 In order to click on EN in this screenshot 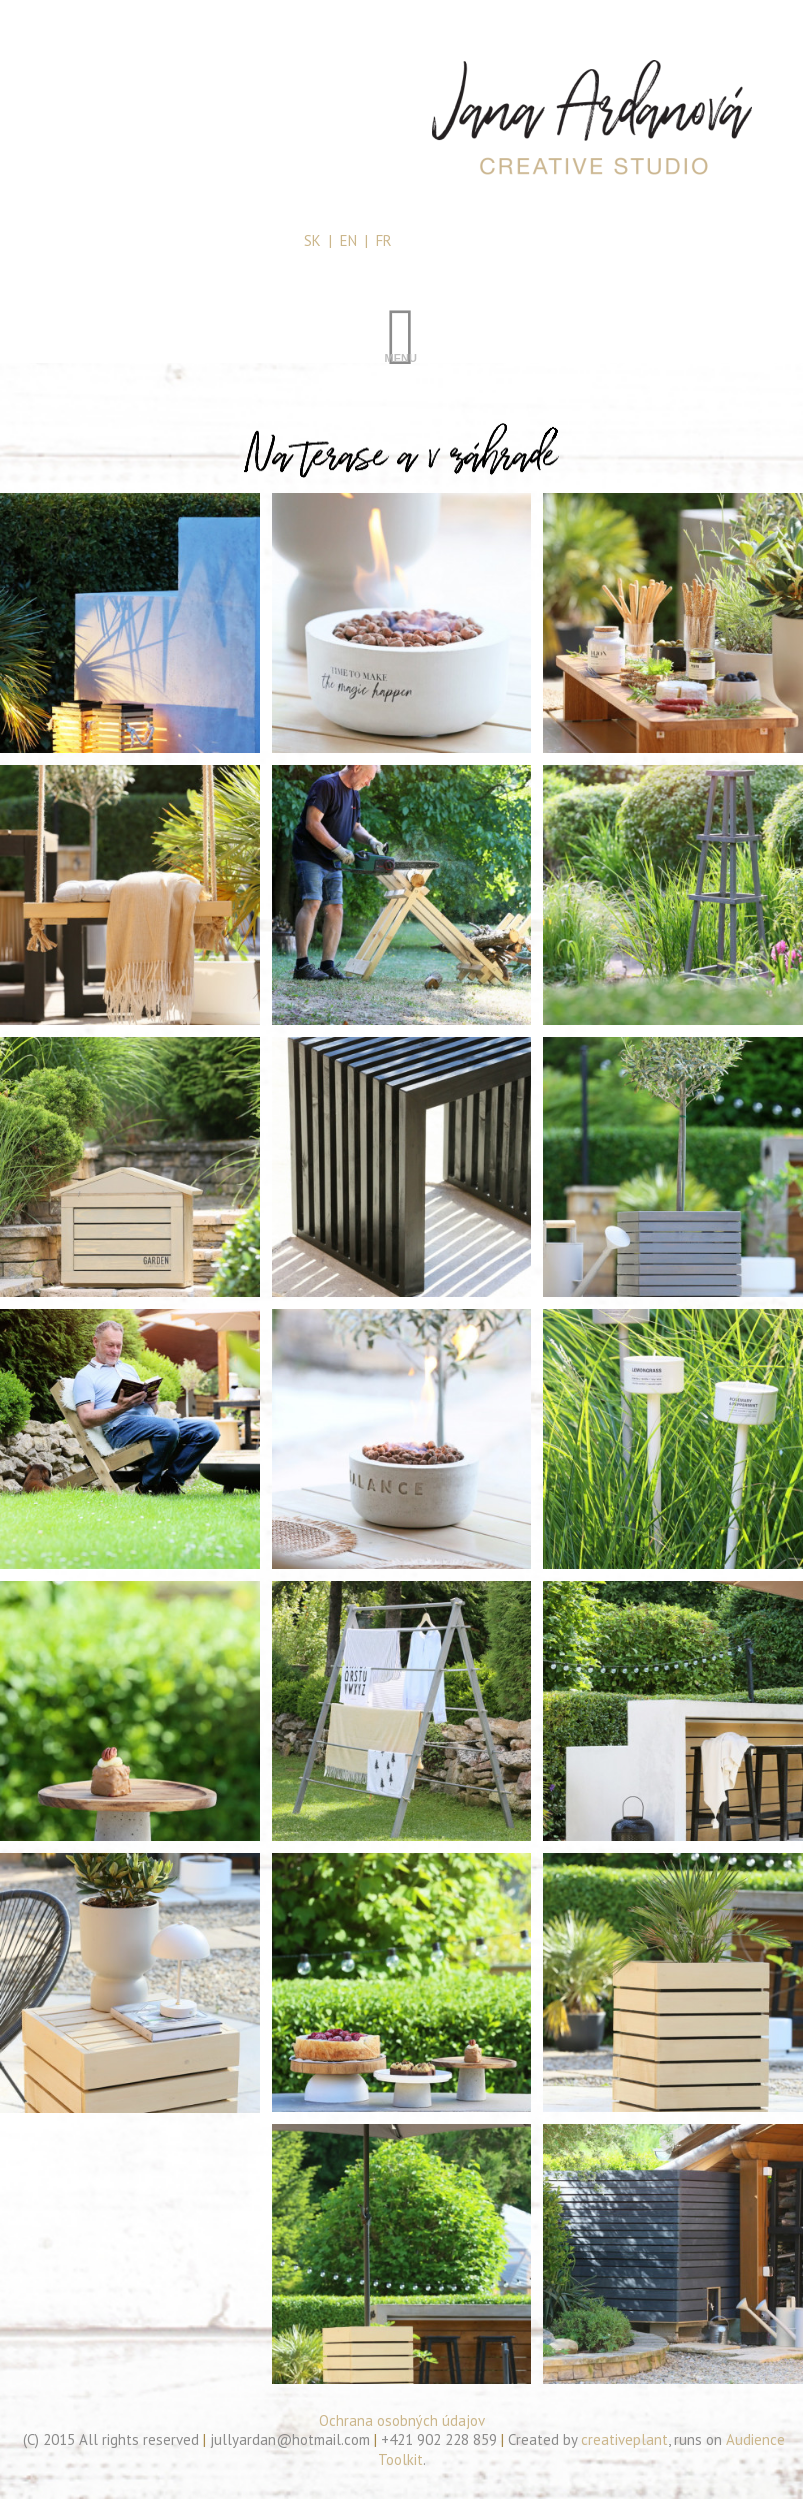, I will do `click(348, 240)`.